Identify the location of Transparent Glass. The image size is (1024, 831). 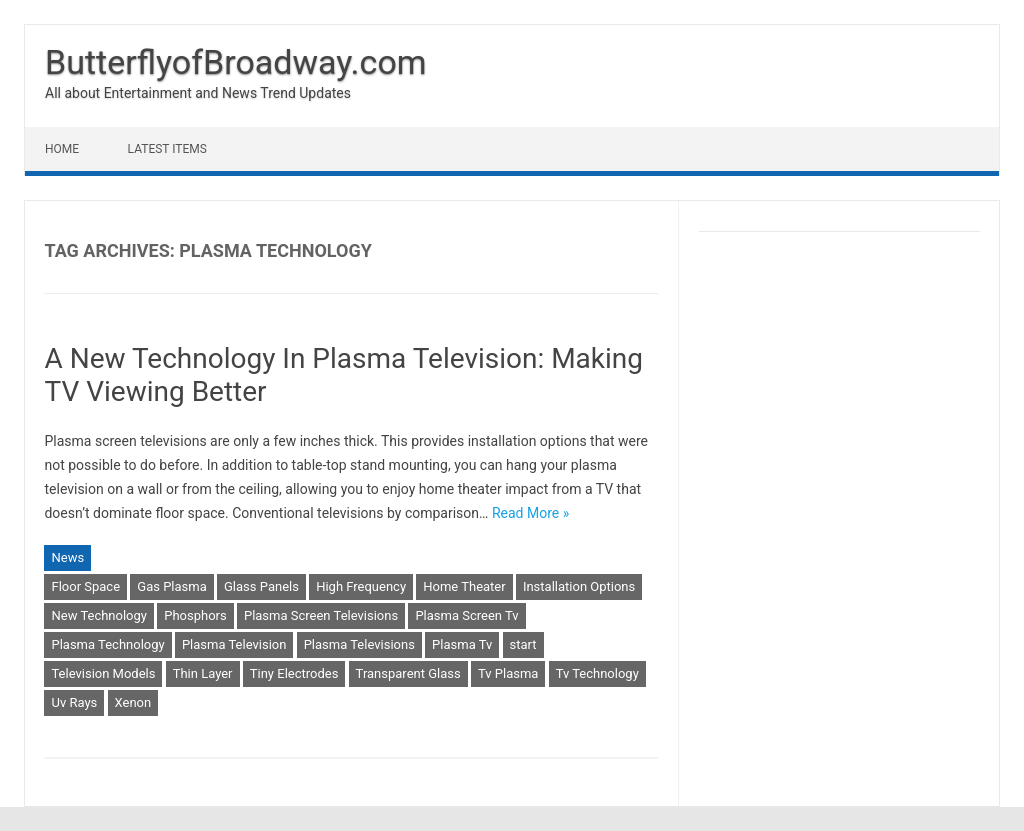
(408, 673).